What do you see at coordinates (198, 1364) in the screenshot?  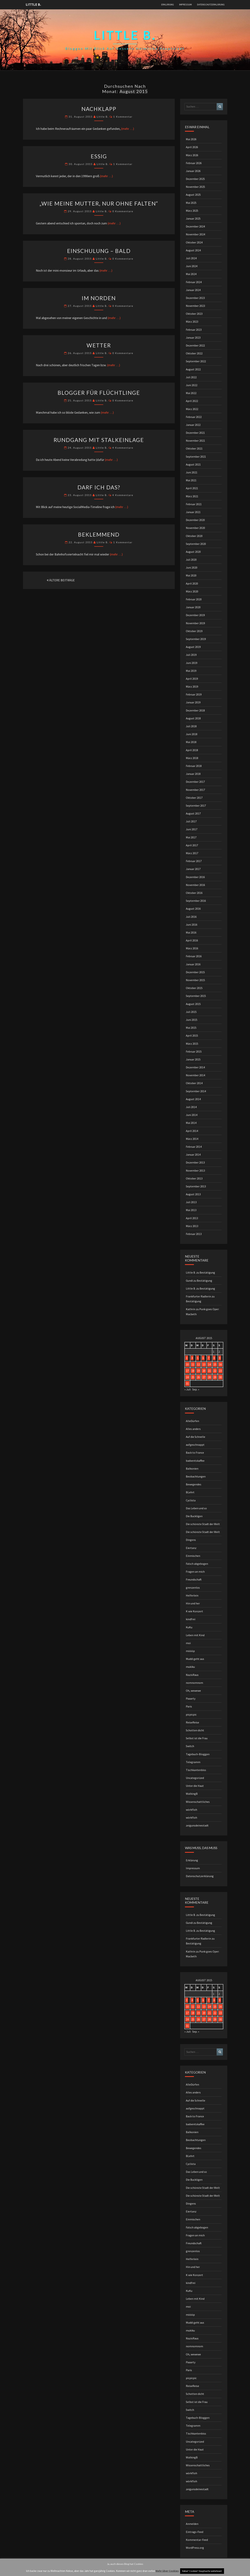 I see `12 [Beiträge veröffentlicht am 12. August 2015]` at bounding box center [198, 1364].